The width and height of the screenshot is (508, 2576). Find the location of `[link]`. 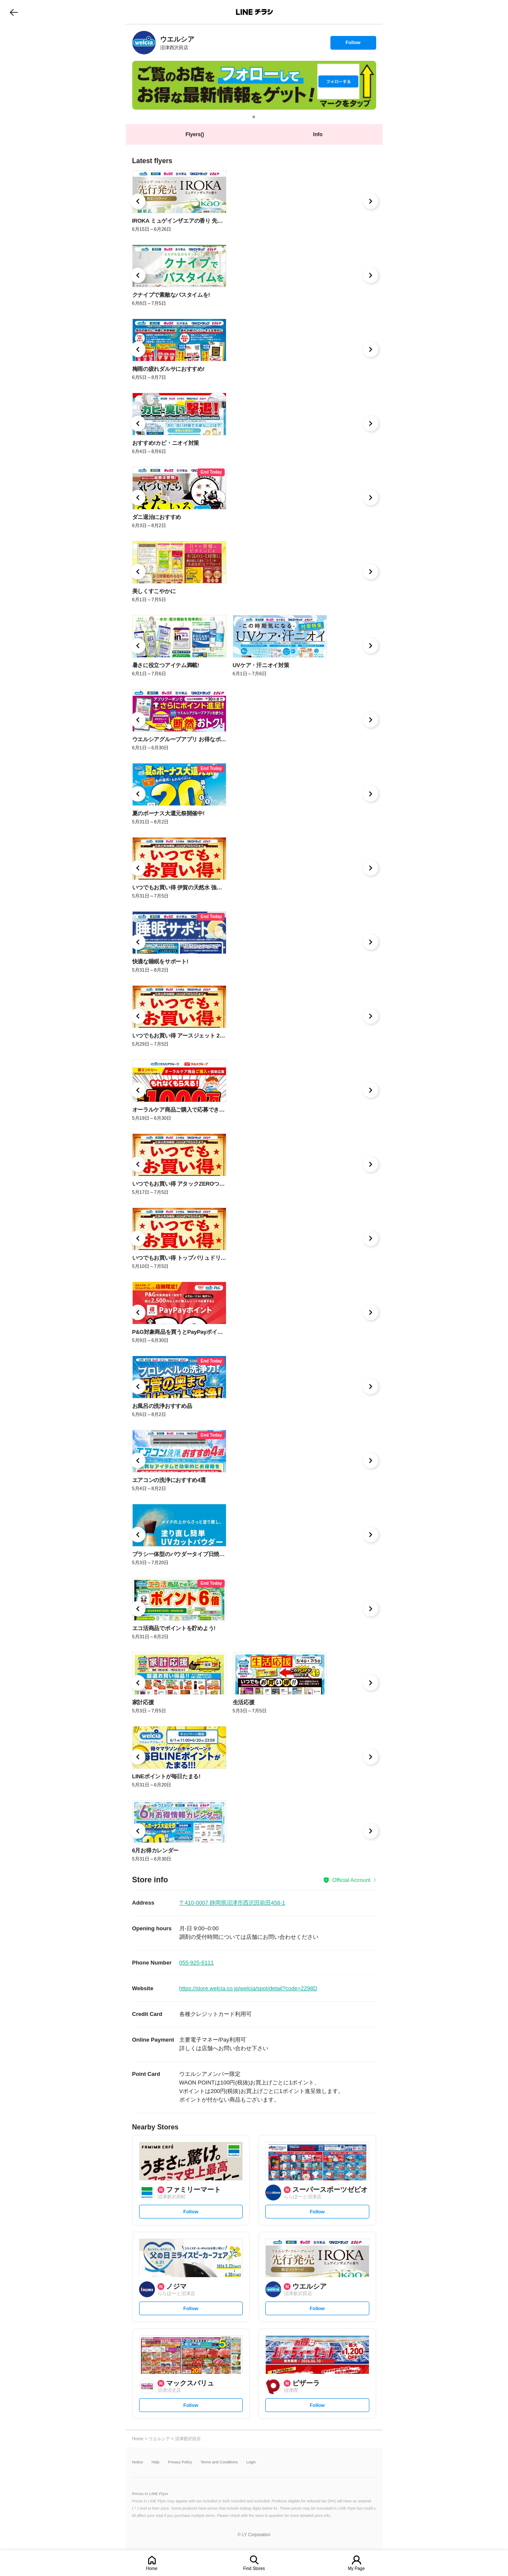

[link] is located at coordinates (144, 42).